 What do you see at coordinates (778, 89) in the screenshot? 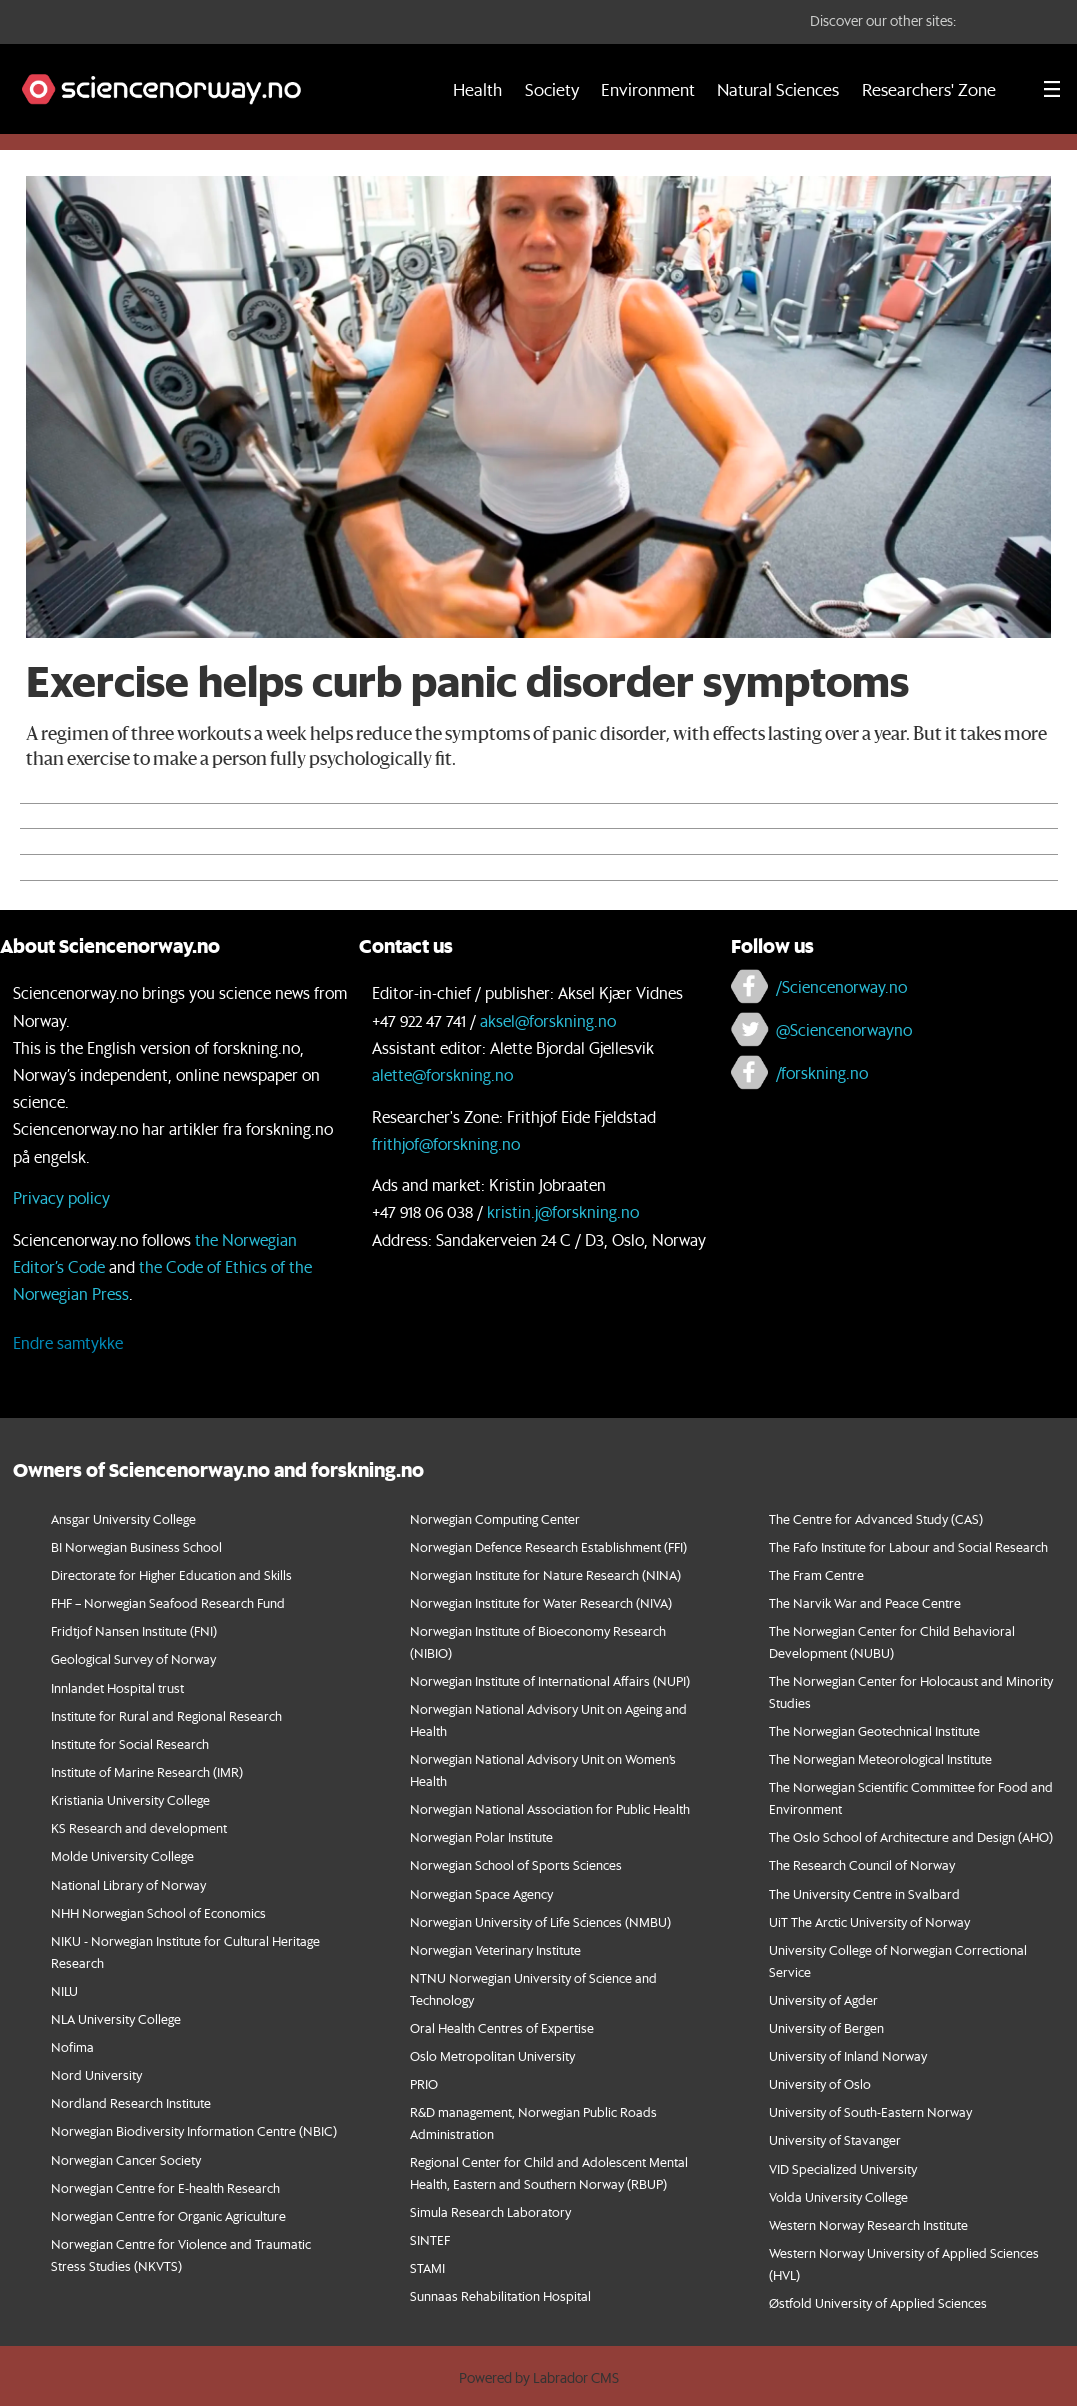
I see `Natural Sciences` at bounding box center [778, 89].